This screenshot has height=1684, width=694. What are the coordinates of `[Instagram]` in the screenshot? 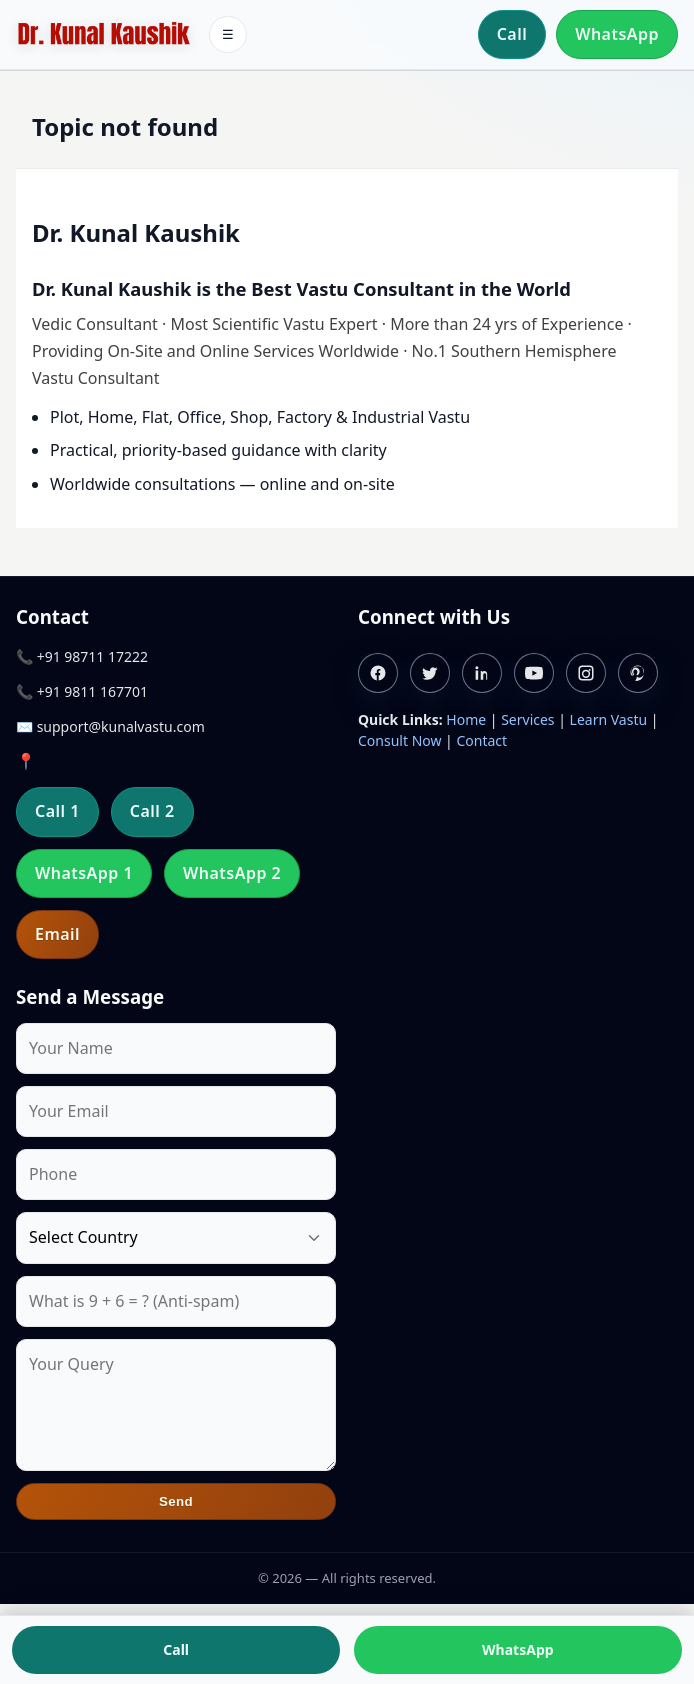 It's located at (586, 673).